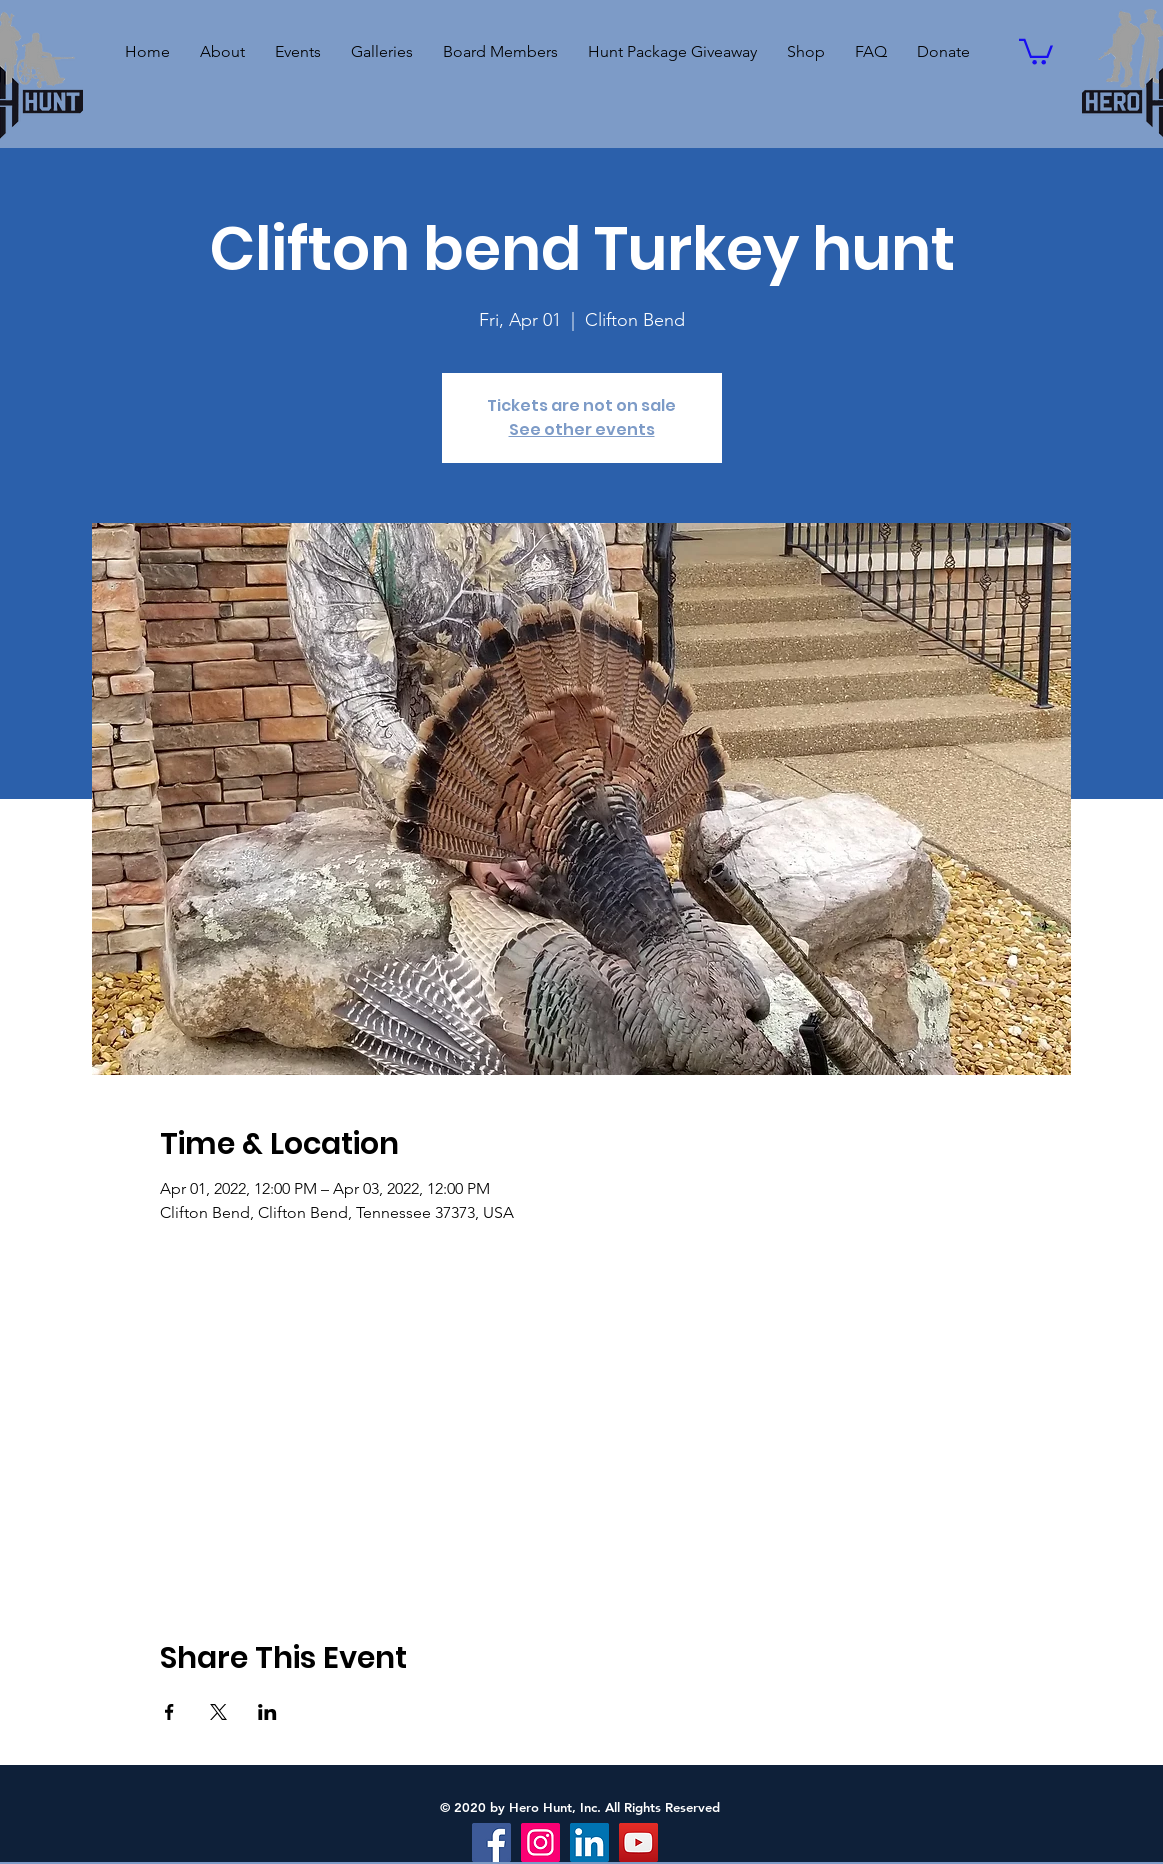 The image size is (1163, 1864). I want to click on [Share event on X], so click(218, 1712).